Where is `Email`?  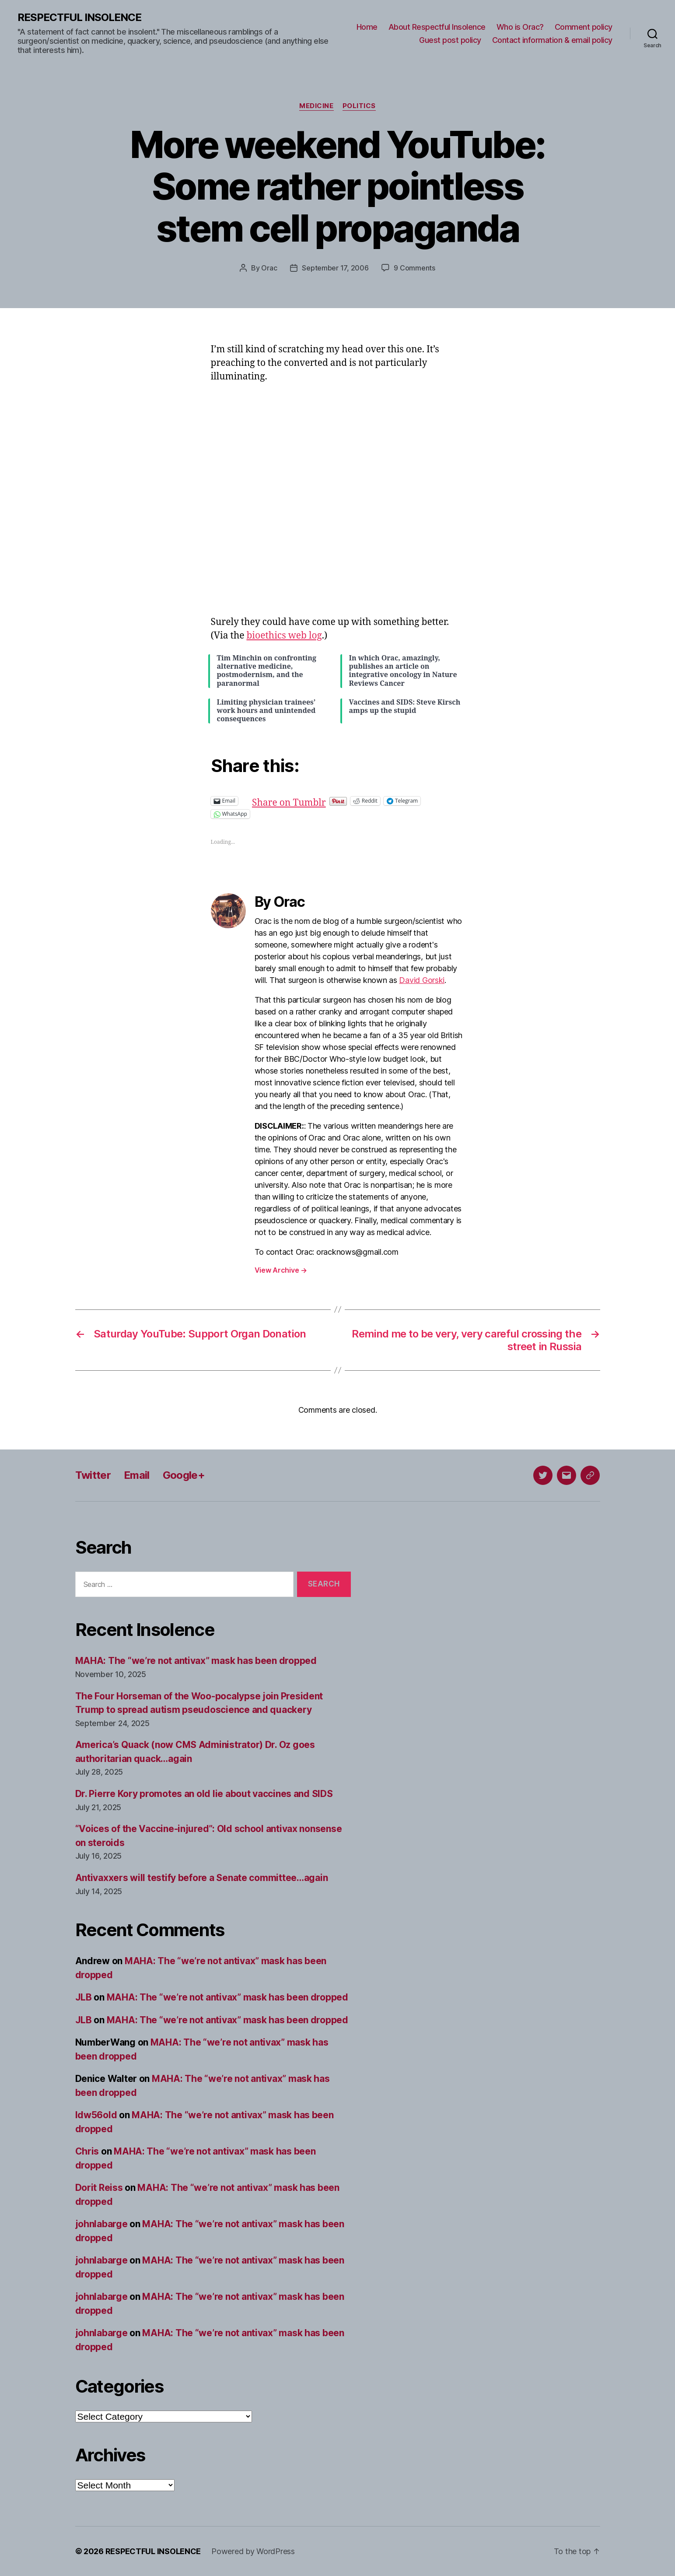 Email is located at coordinates (137, 1475).